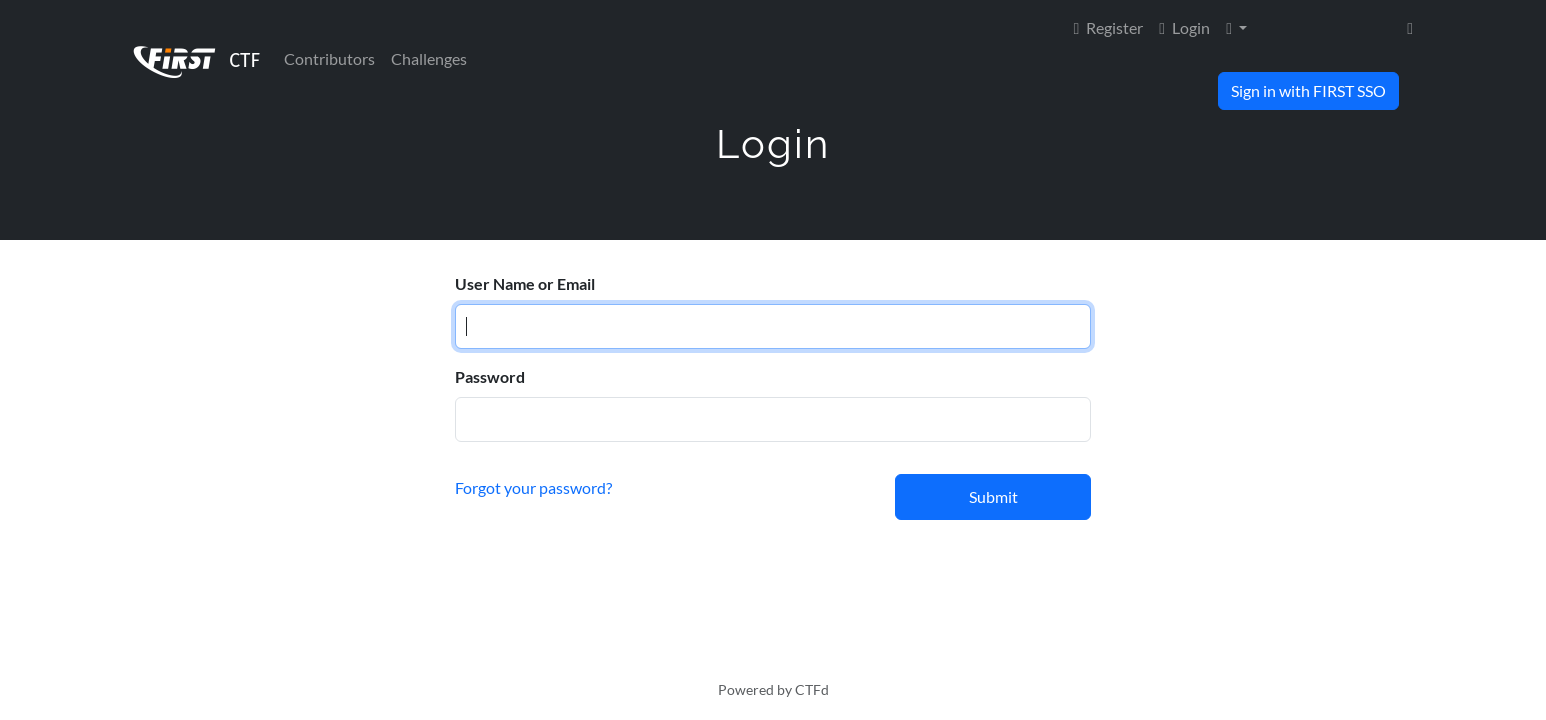 The width and height of the screenshot is (1546, 720). Describe the element at coordinates (429, 58) in the screenshot. I see `Challenges` at that location.